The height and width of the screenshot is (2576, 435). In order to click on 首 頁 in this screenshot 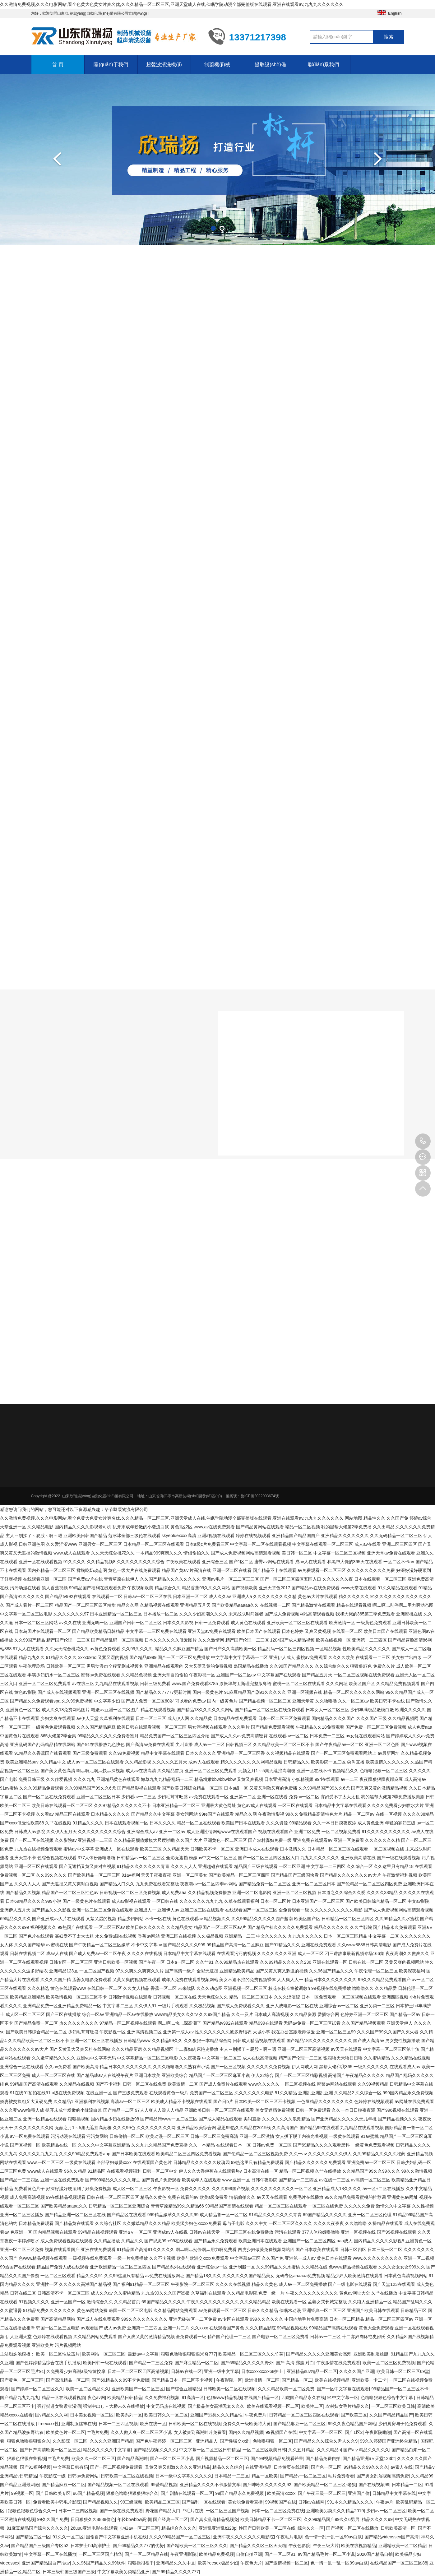, I will do `click(57, 64)`.